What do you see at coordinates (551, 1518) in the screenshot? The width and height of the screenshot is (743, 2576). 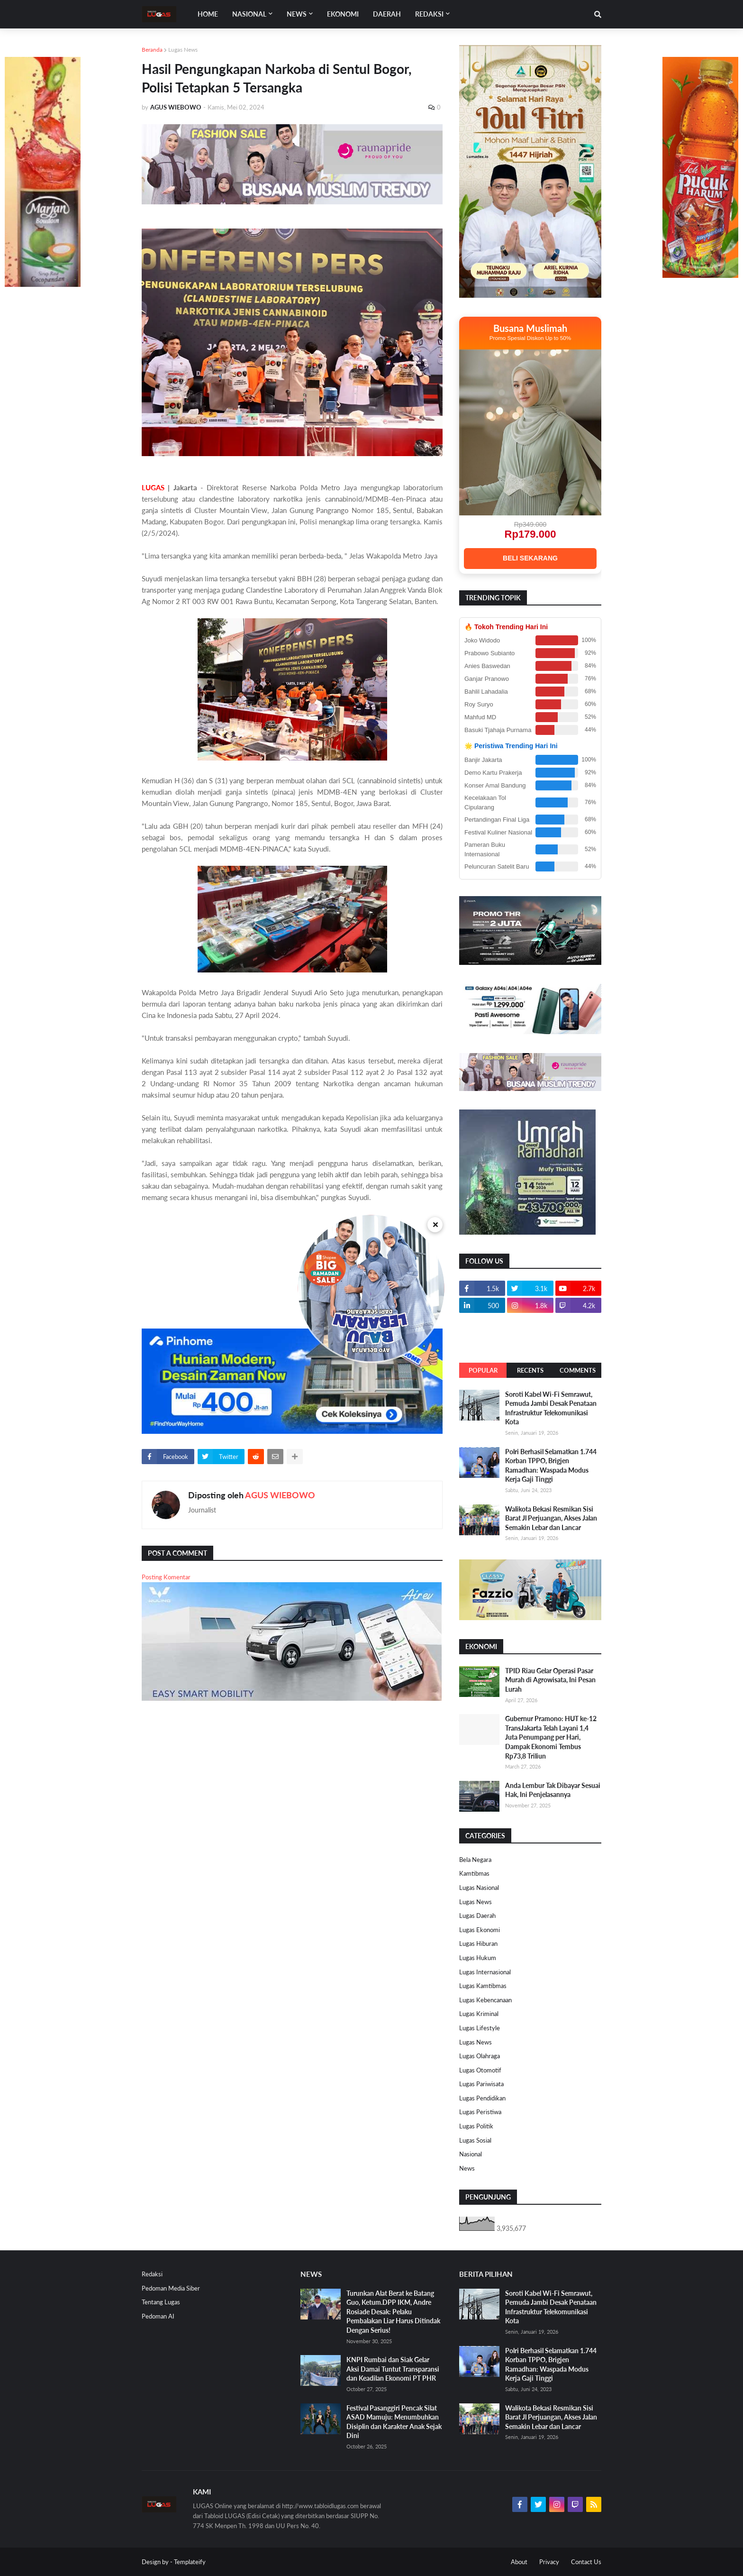 I see `Walikota Bekasi Resmikan Sisi Barat Jl Perjuangan, Akses Jalan Semakin Lebar dan Lancar` at bounding box center [551, 1518].